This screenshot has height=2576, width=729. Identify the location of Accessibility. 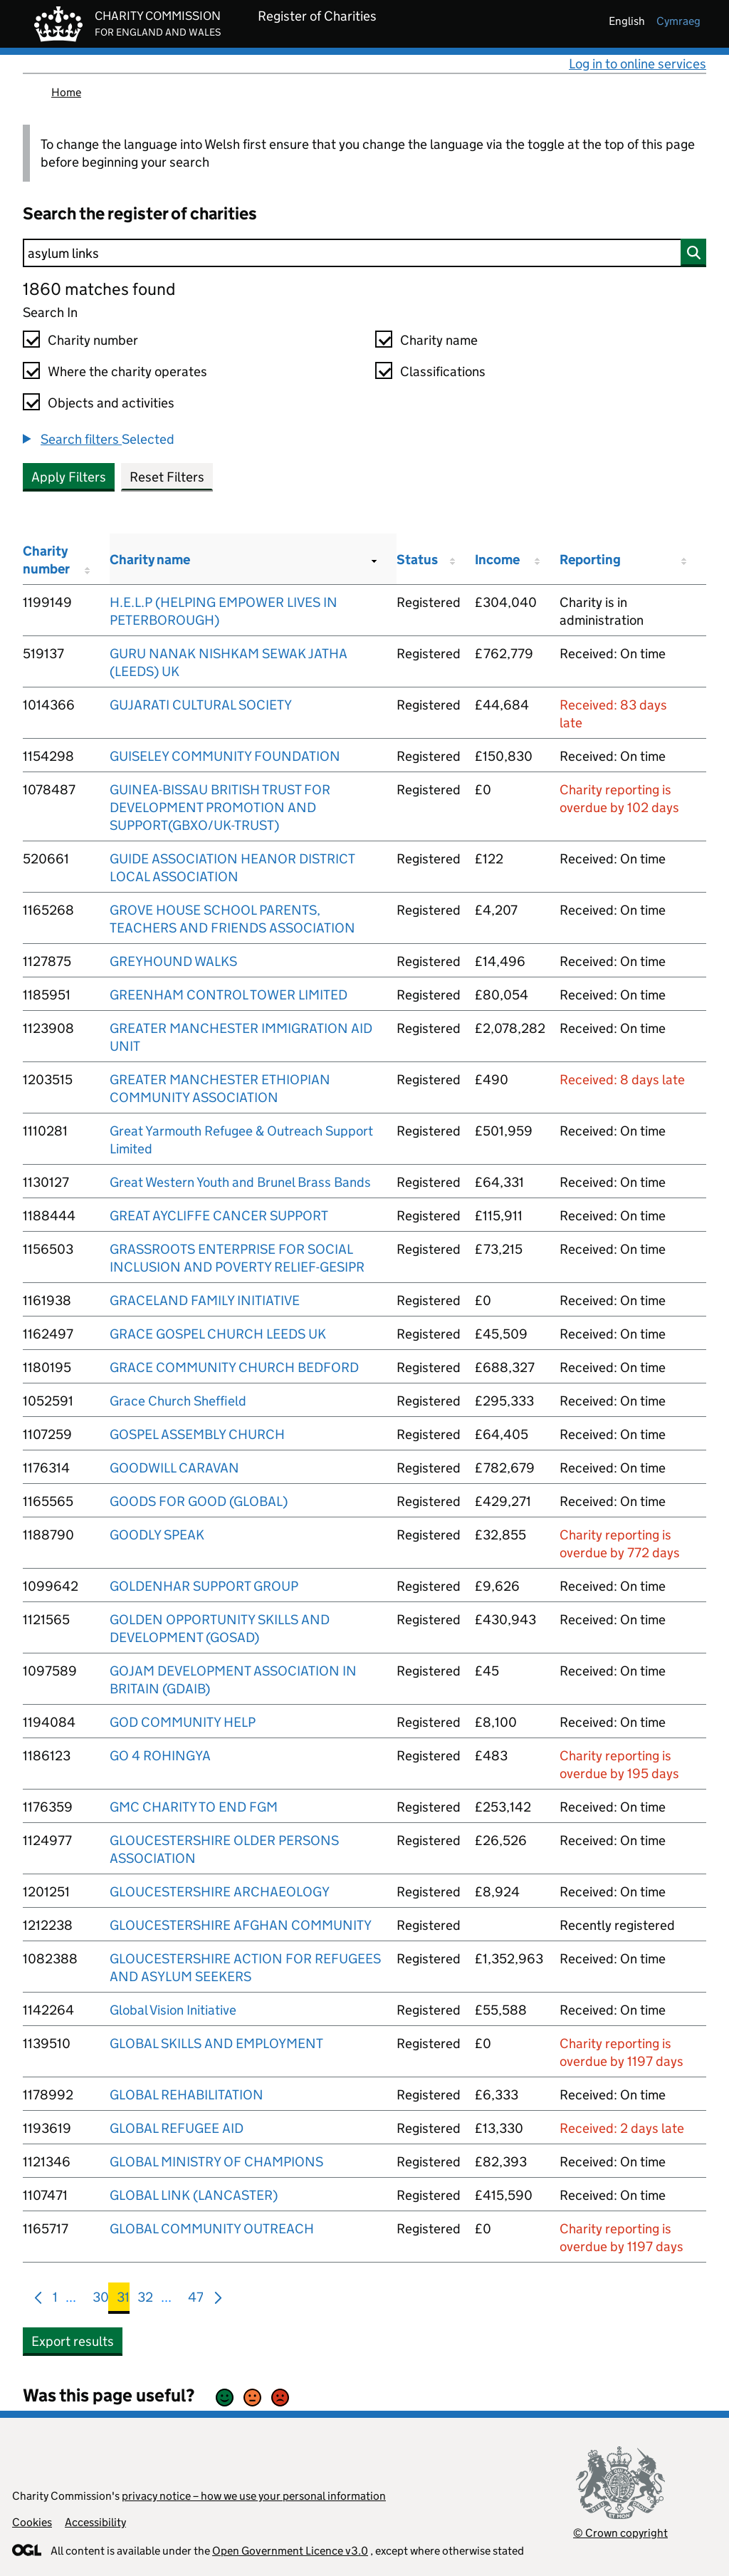
(95, 2522).